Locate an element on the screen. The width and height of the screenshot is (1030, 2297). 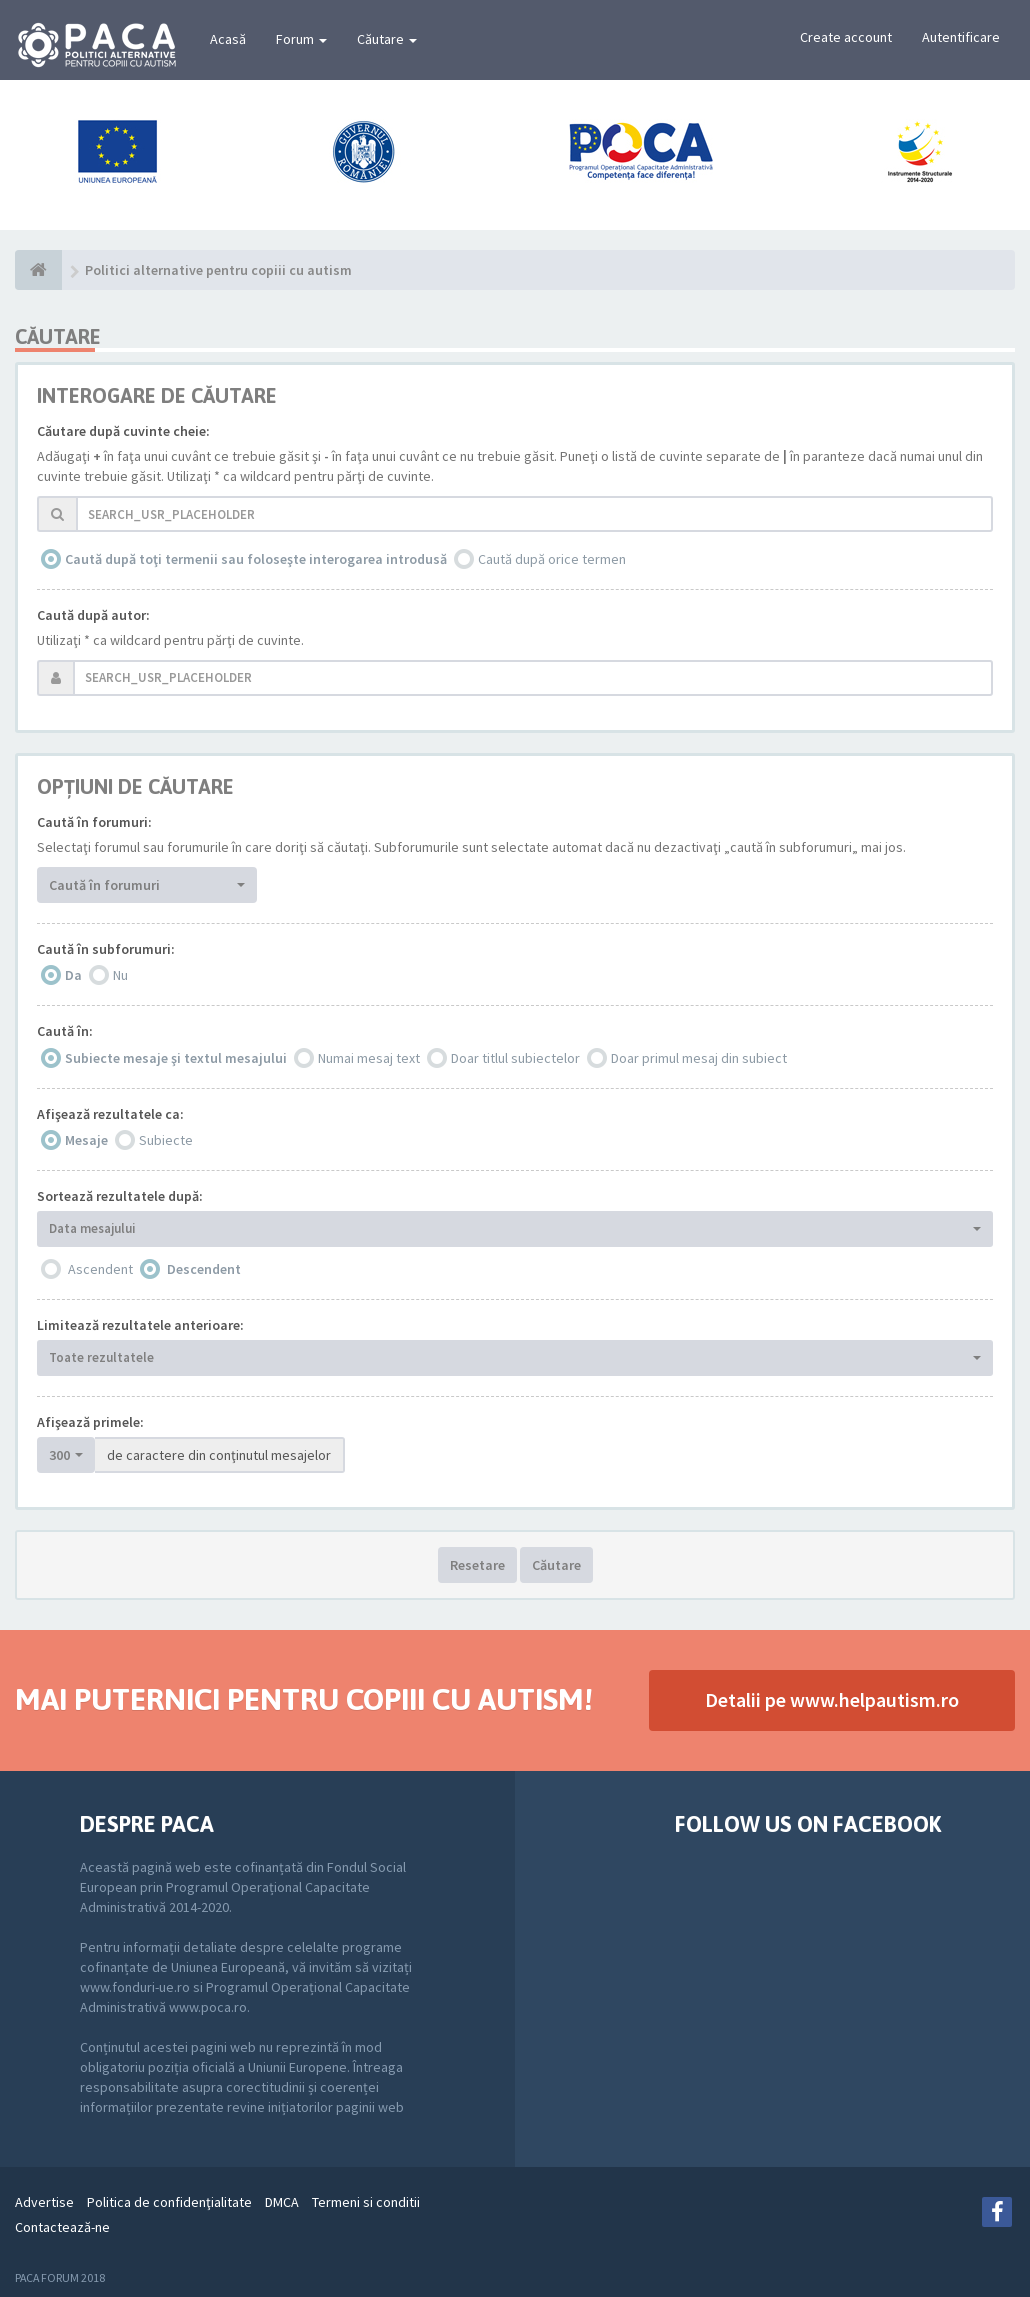
Limitează rezultatele anterioare: is located at coordinates (140, 1325).